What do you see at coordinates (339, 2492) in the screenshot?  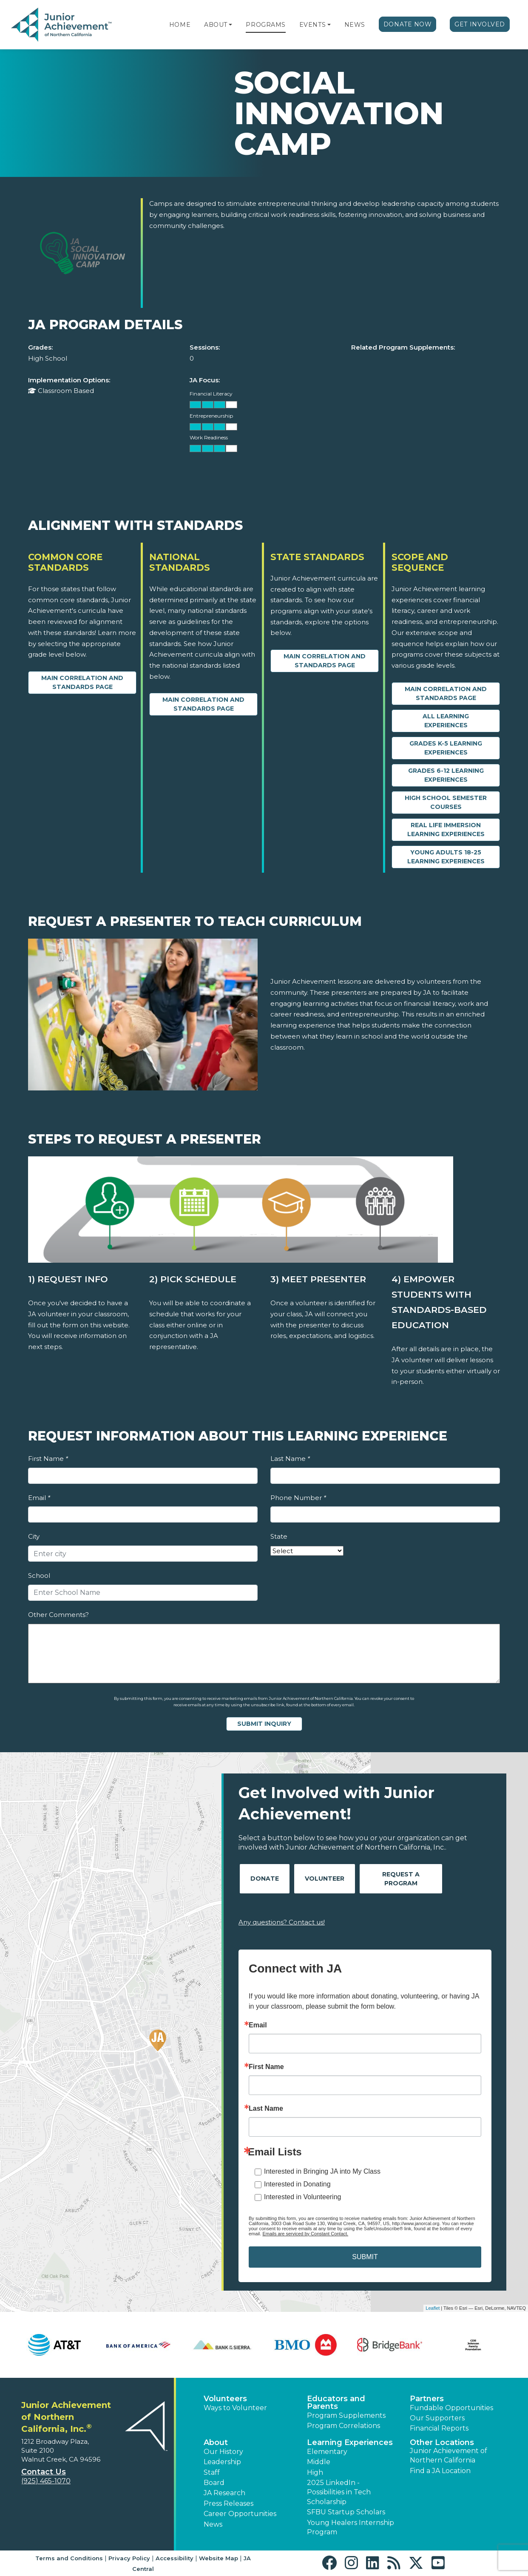 I see `2025 LinkedIn - Possibilities in Tech Scholarship [button]` at bounding box center [339, 2492].